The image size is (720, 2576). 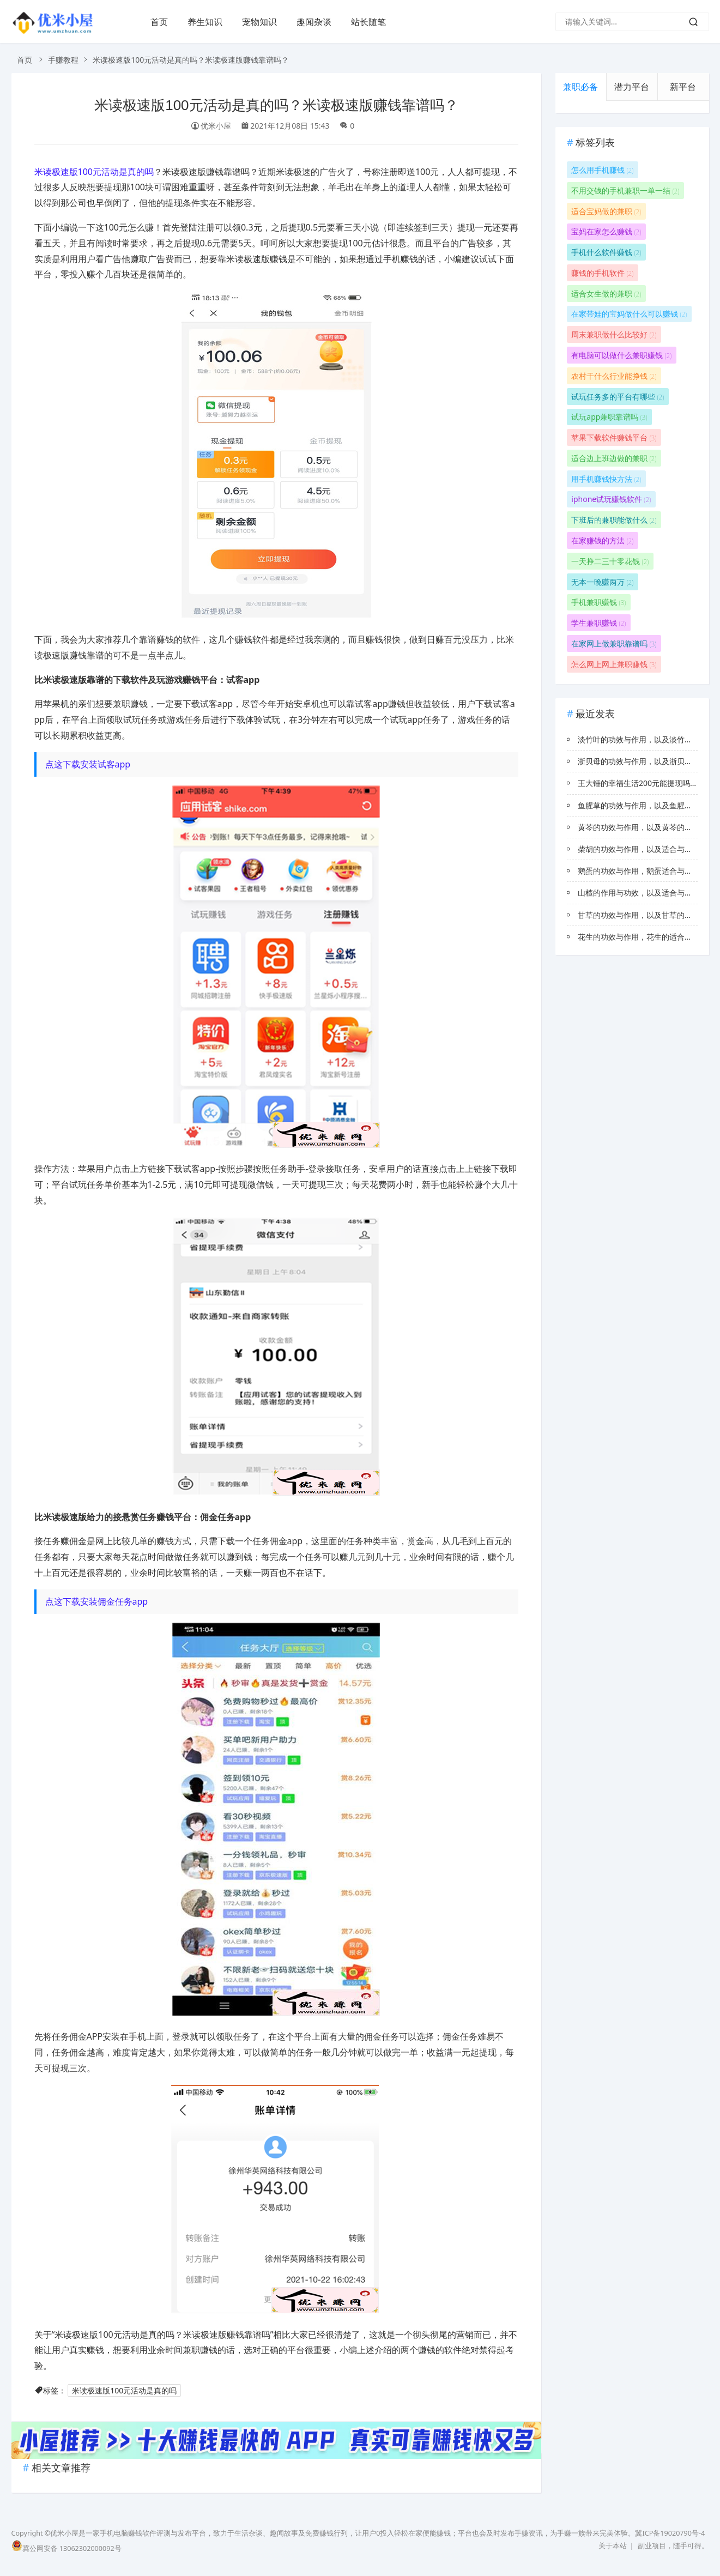 I want to click on 苹果下载软件赚钱平台, so click(x=613, y=437).